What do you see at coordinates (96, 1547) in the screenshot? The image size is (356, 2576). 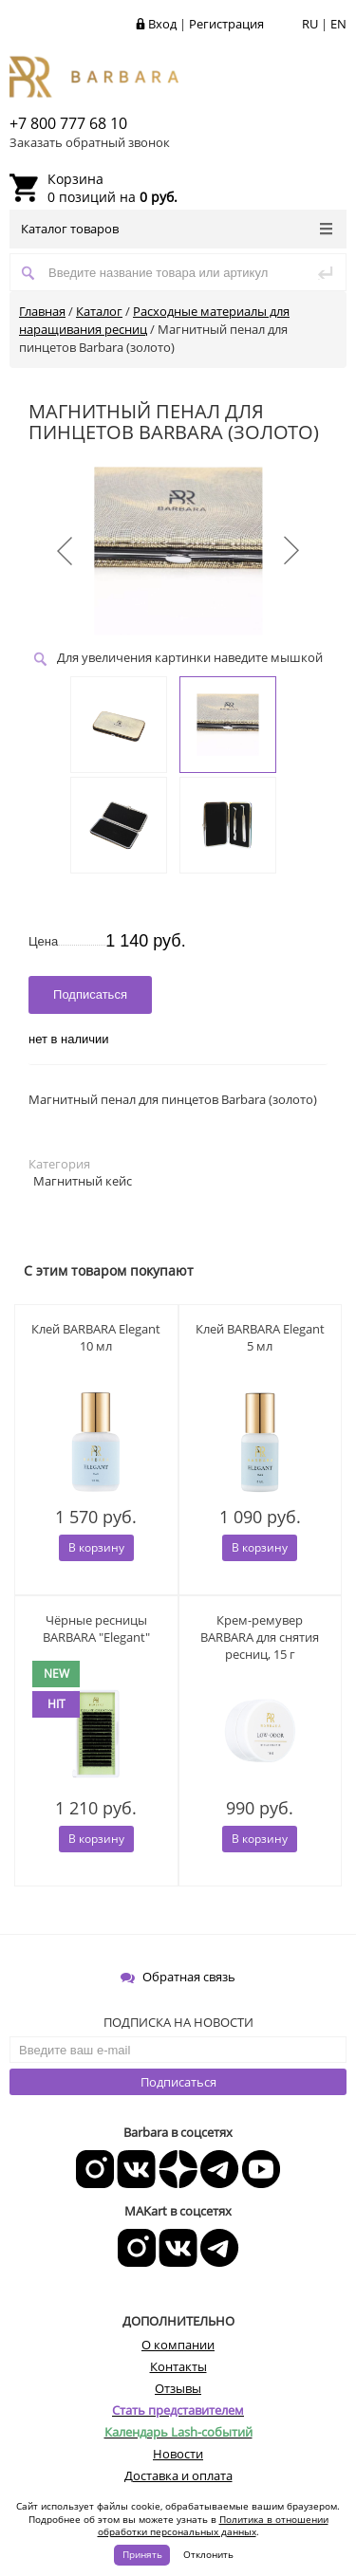 I see `В корзину` at bounding box center [96, 1547].